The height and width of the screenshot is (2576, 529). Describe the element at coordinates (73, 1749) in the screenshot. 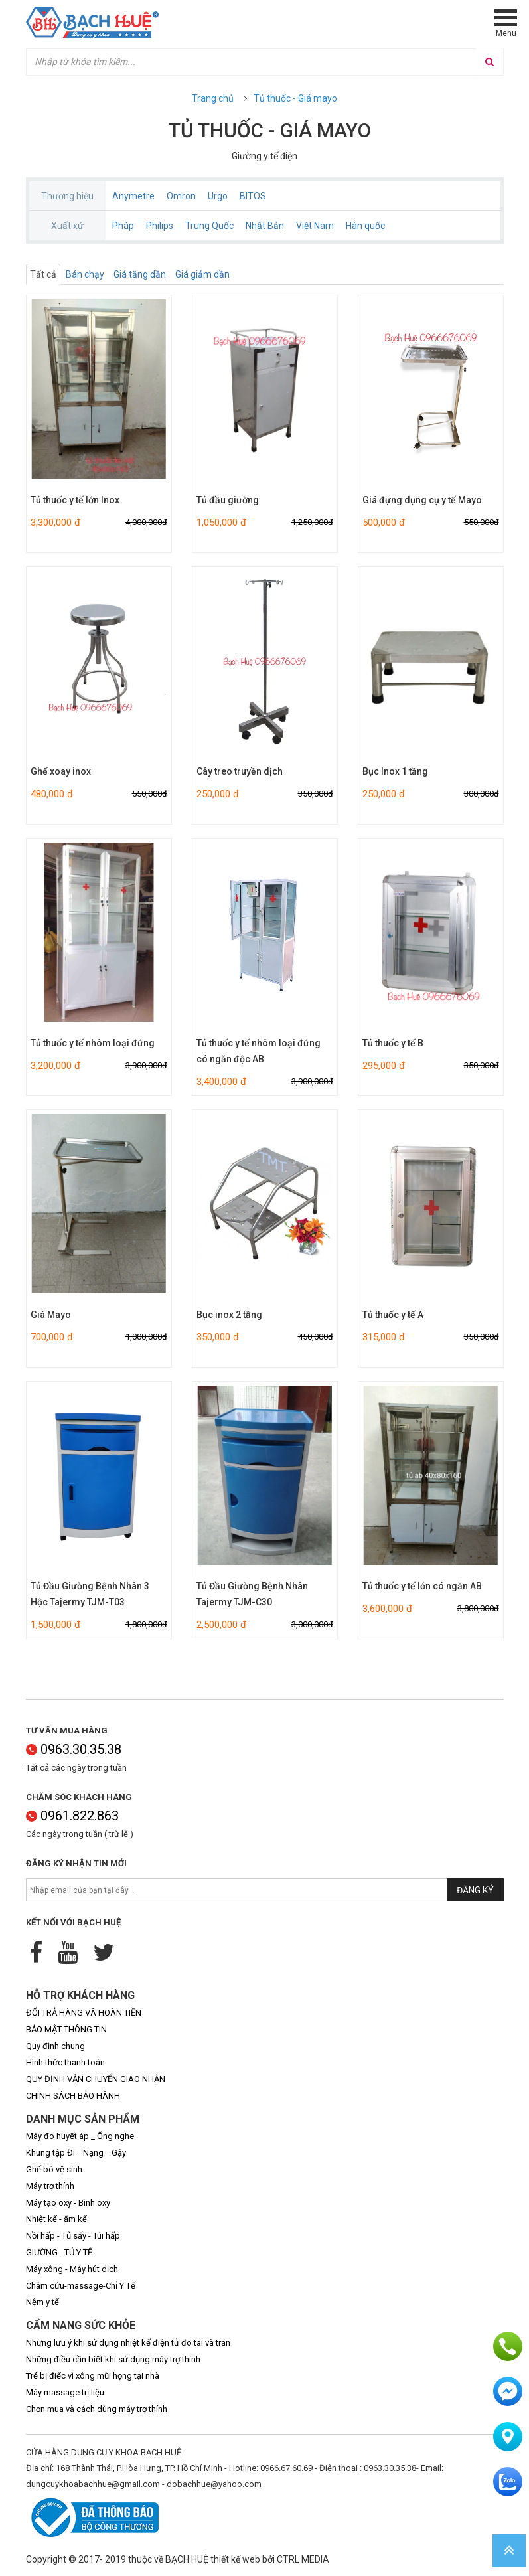

I see `0963.30.35.38` at that location.